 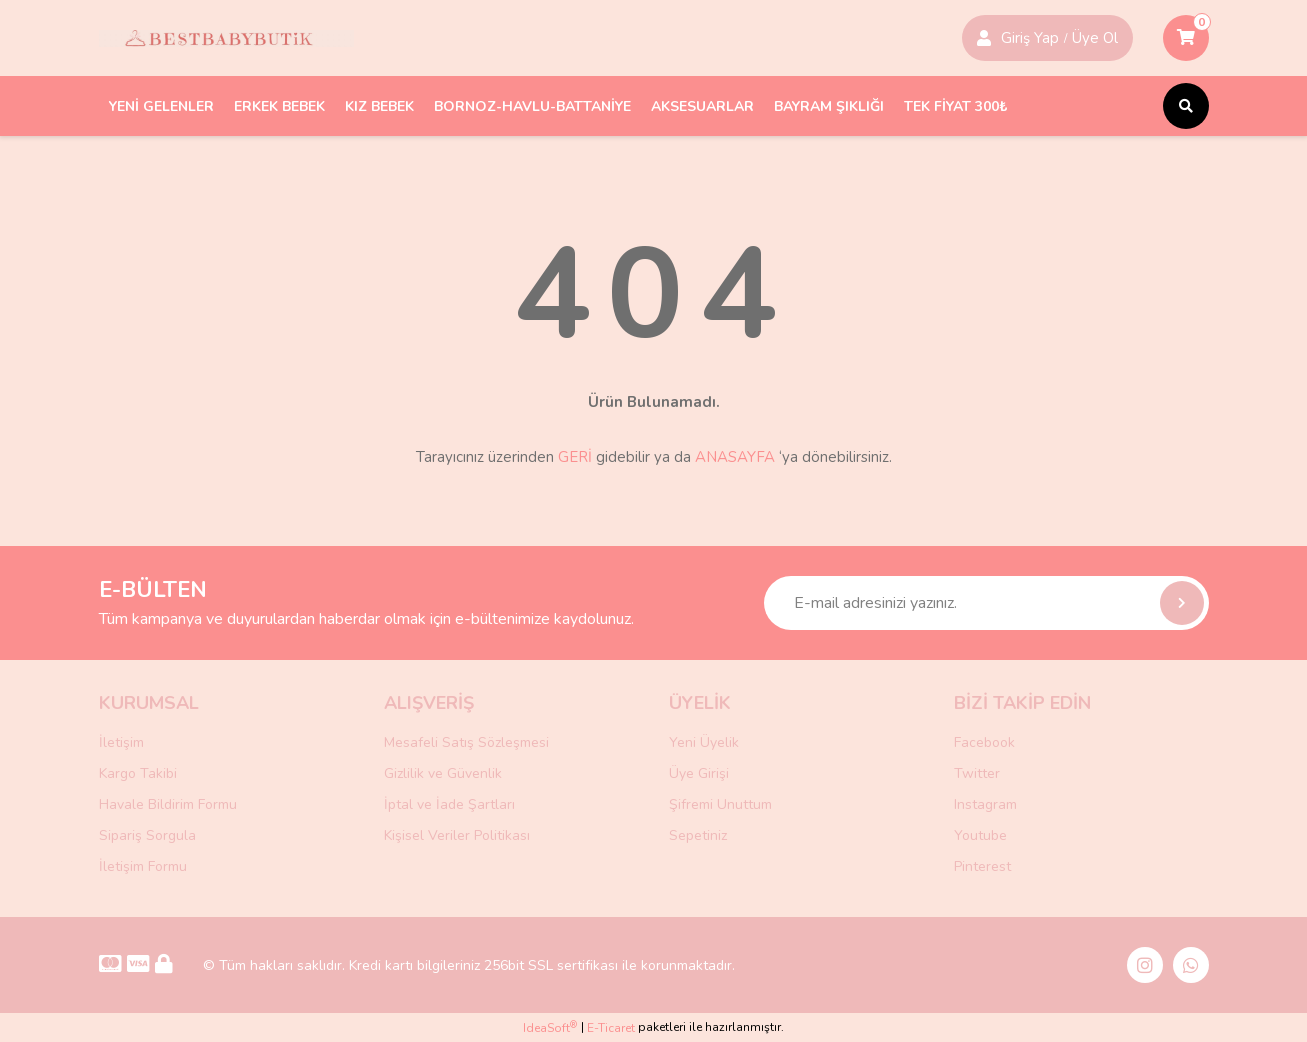 I want to click on GERİ, so click(x=575, y=457).